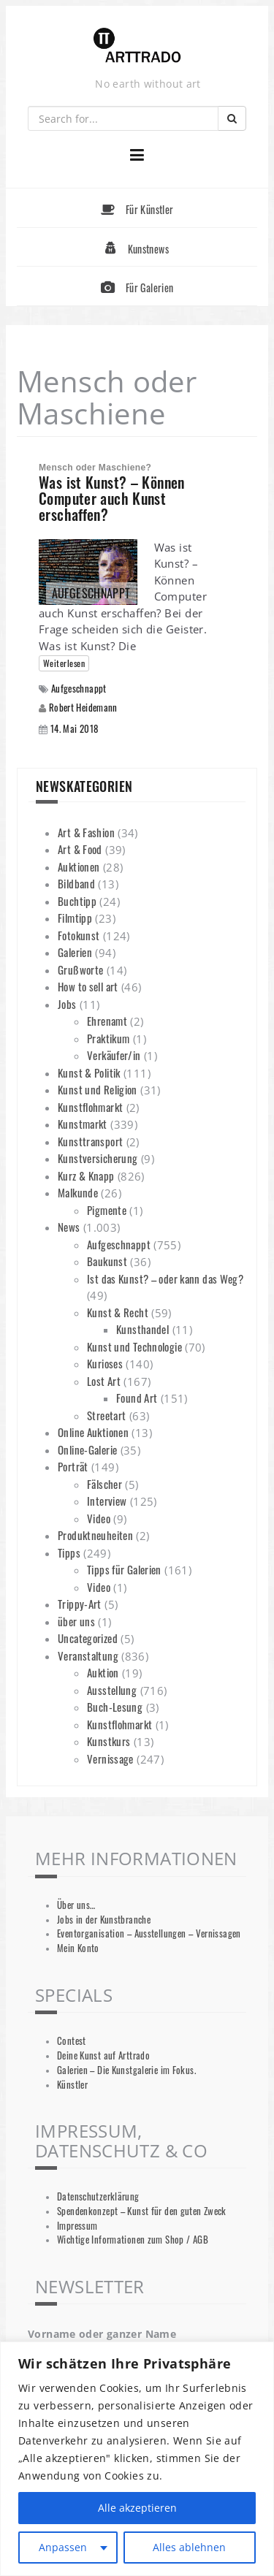  I want to click on Impressum, so click(77, 2226).